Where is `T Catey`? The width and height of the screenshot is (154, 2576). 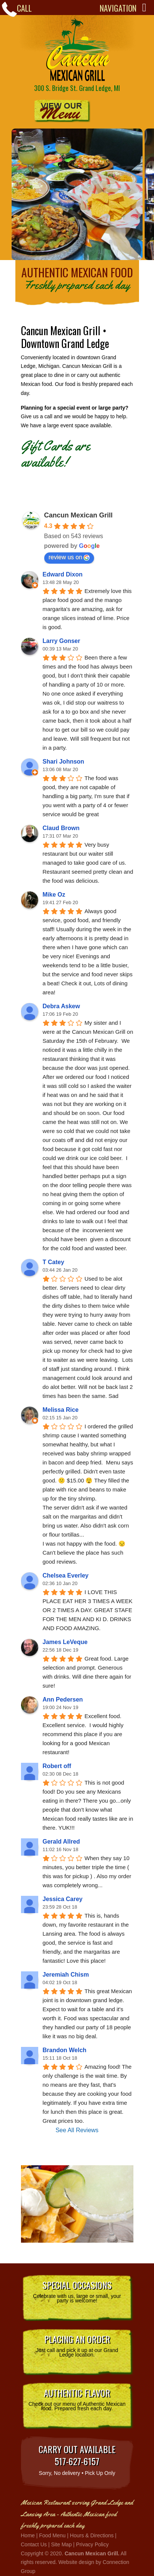 T Catey is located at coordinates (53, 1262).